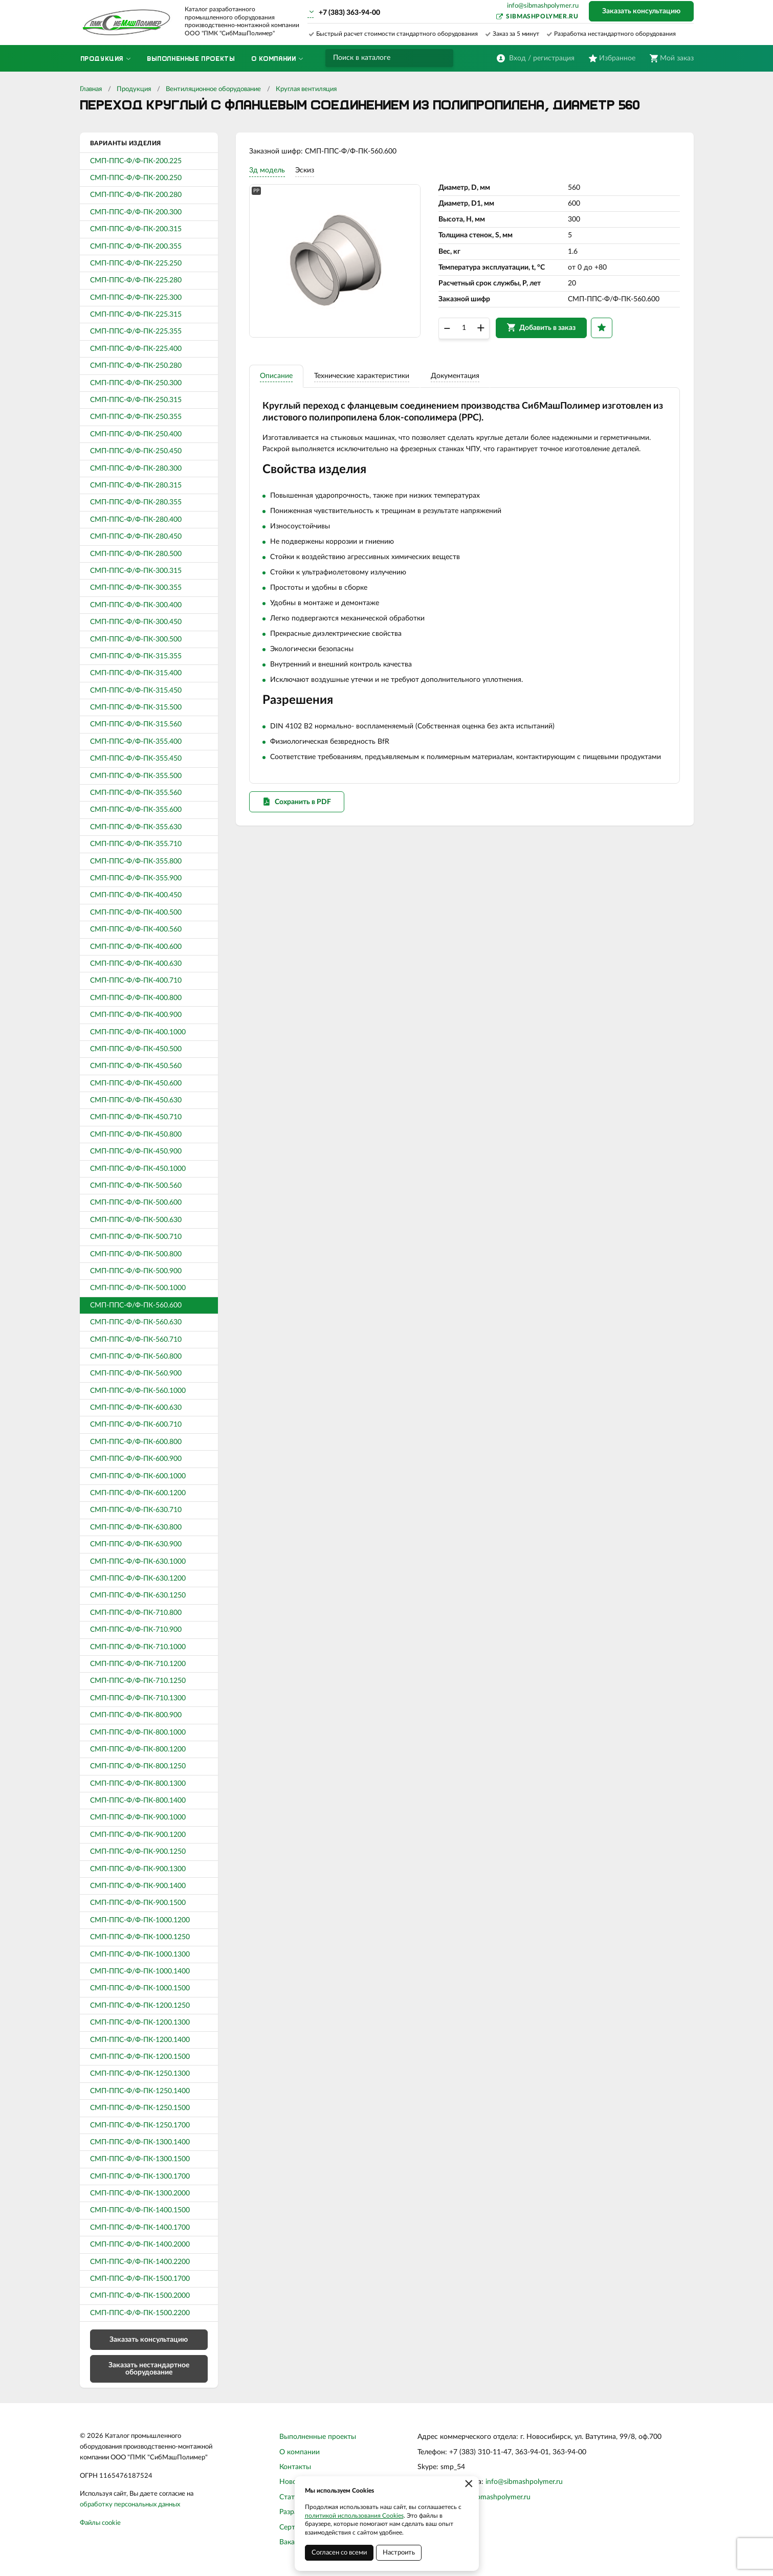 The width and height of the screenshot is (773, 2576). Describe the element at coordinates (136, 809) in the screenshot. I see `СМП-ППС-Ф/Ф-ПК-355.600` at that location.